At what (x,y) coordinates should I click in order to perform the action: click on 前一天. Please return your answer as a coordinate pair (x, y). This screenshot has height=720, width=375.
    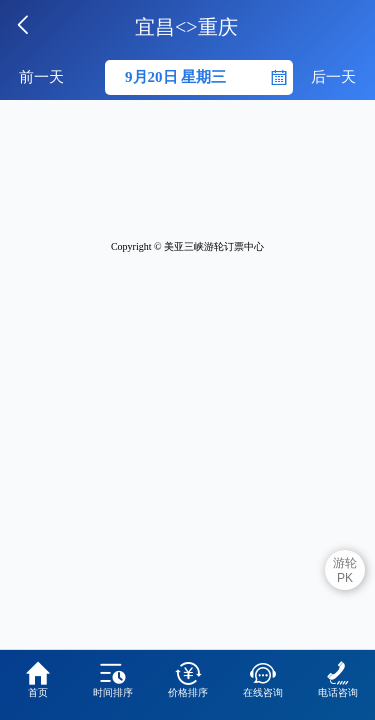
    Looking at the image, I should click on (41, 77).